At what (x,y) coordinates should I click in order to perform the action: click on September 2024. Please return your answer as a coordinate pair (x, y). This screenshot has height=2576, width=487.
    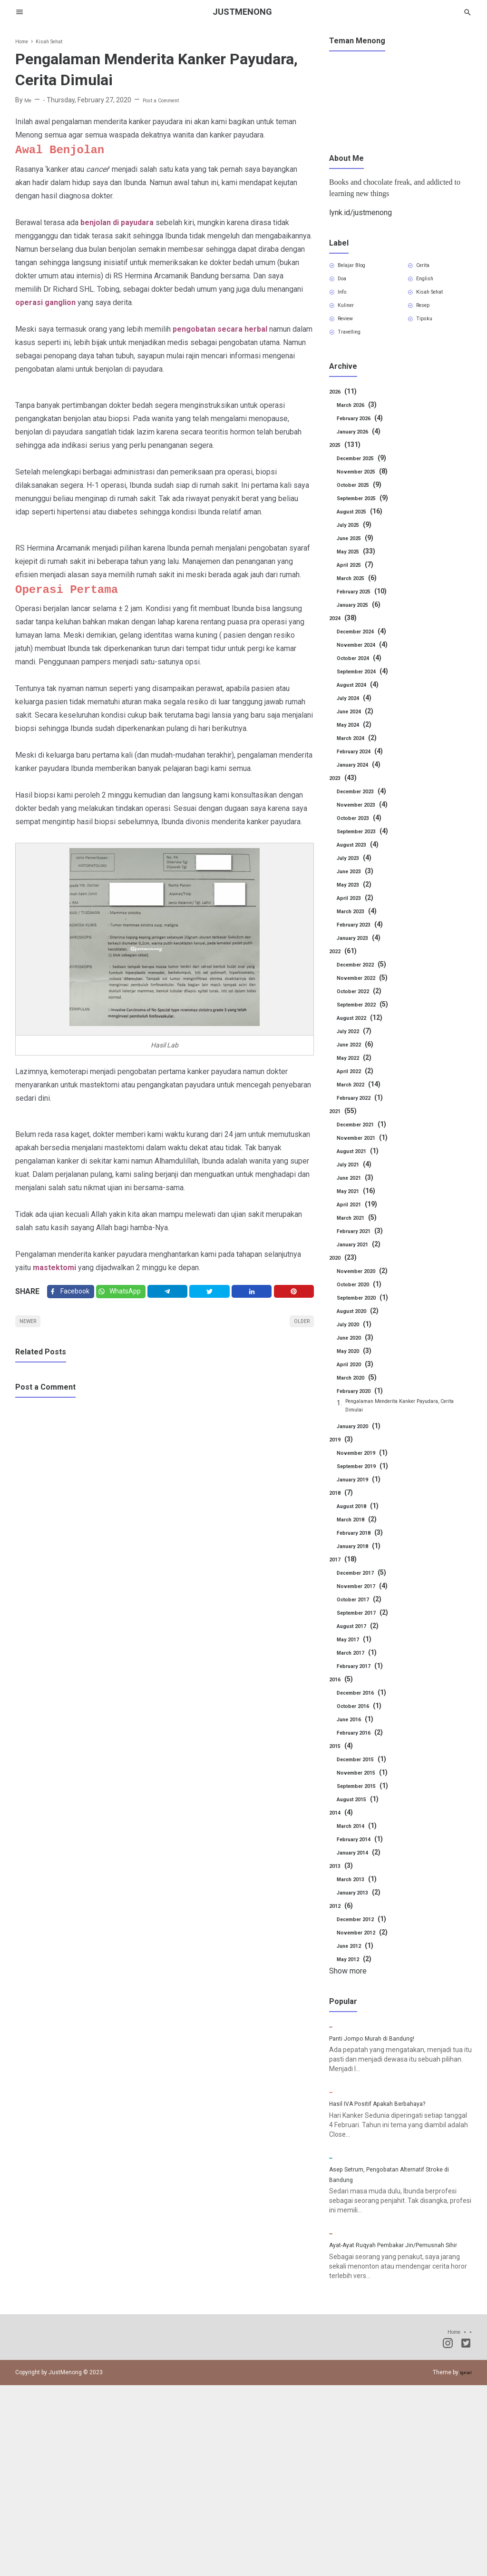
    Looking at the image, I should click on (368, 687).